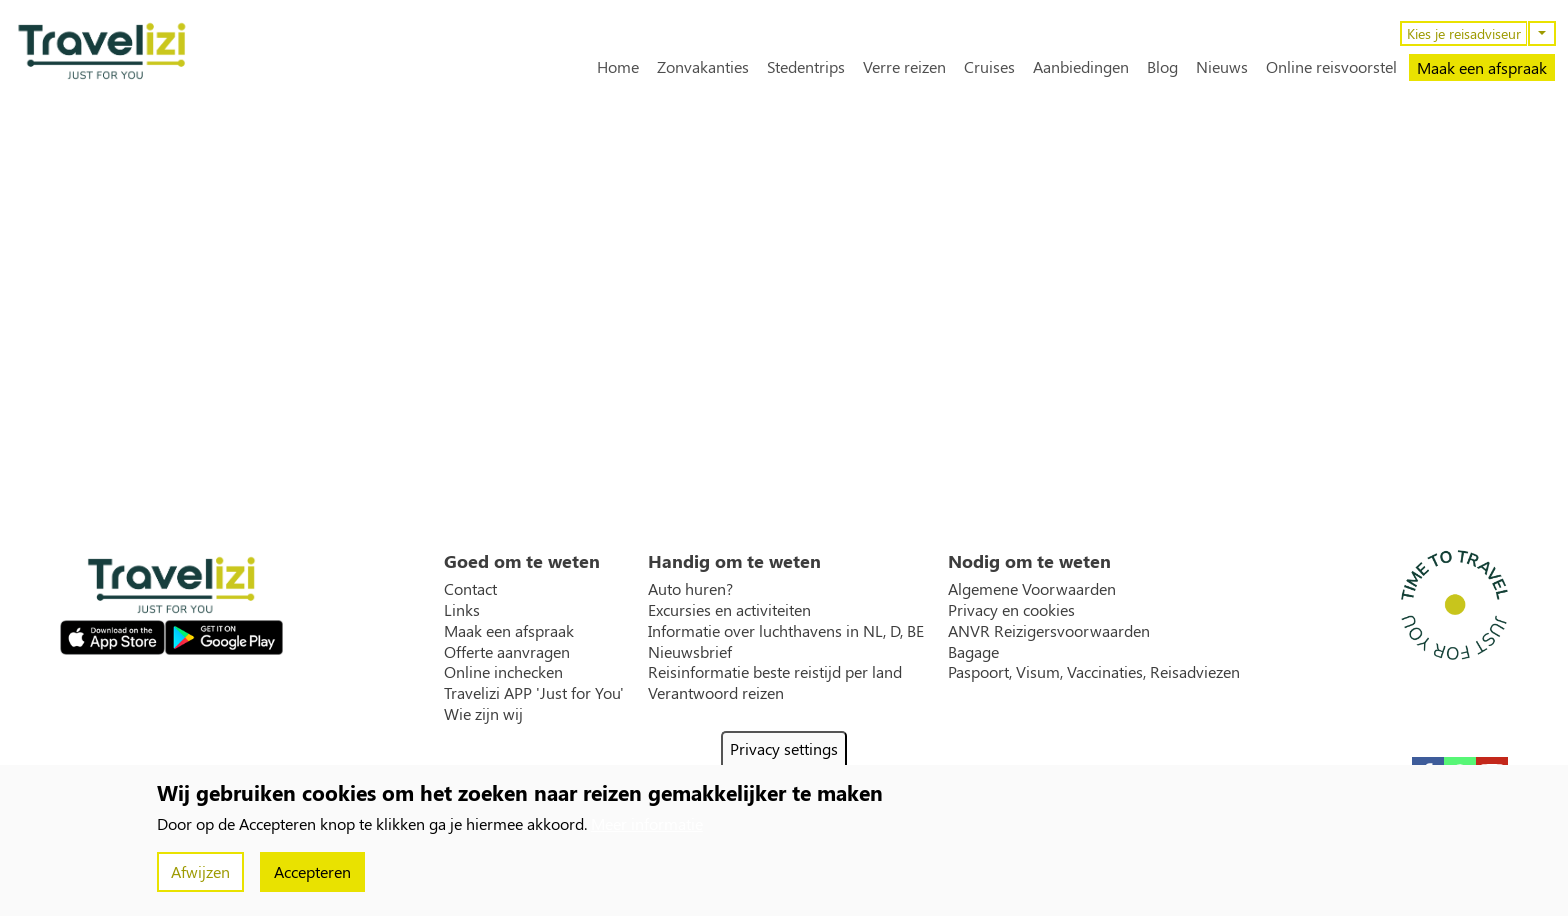 The height and width of the screenshot is (916, 1568). I want to click on Travelizi APP 'Just for You', so click(534, 693).